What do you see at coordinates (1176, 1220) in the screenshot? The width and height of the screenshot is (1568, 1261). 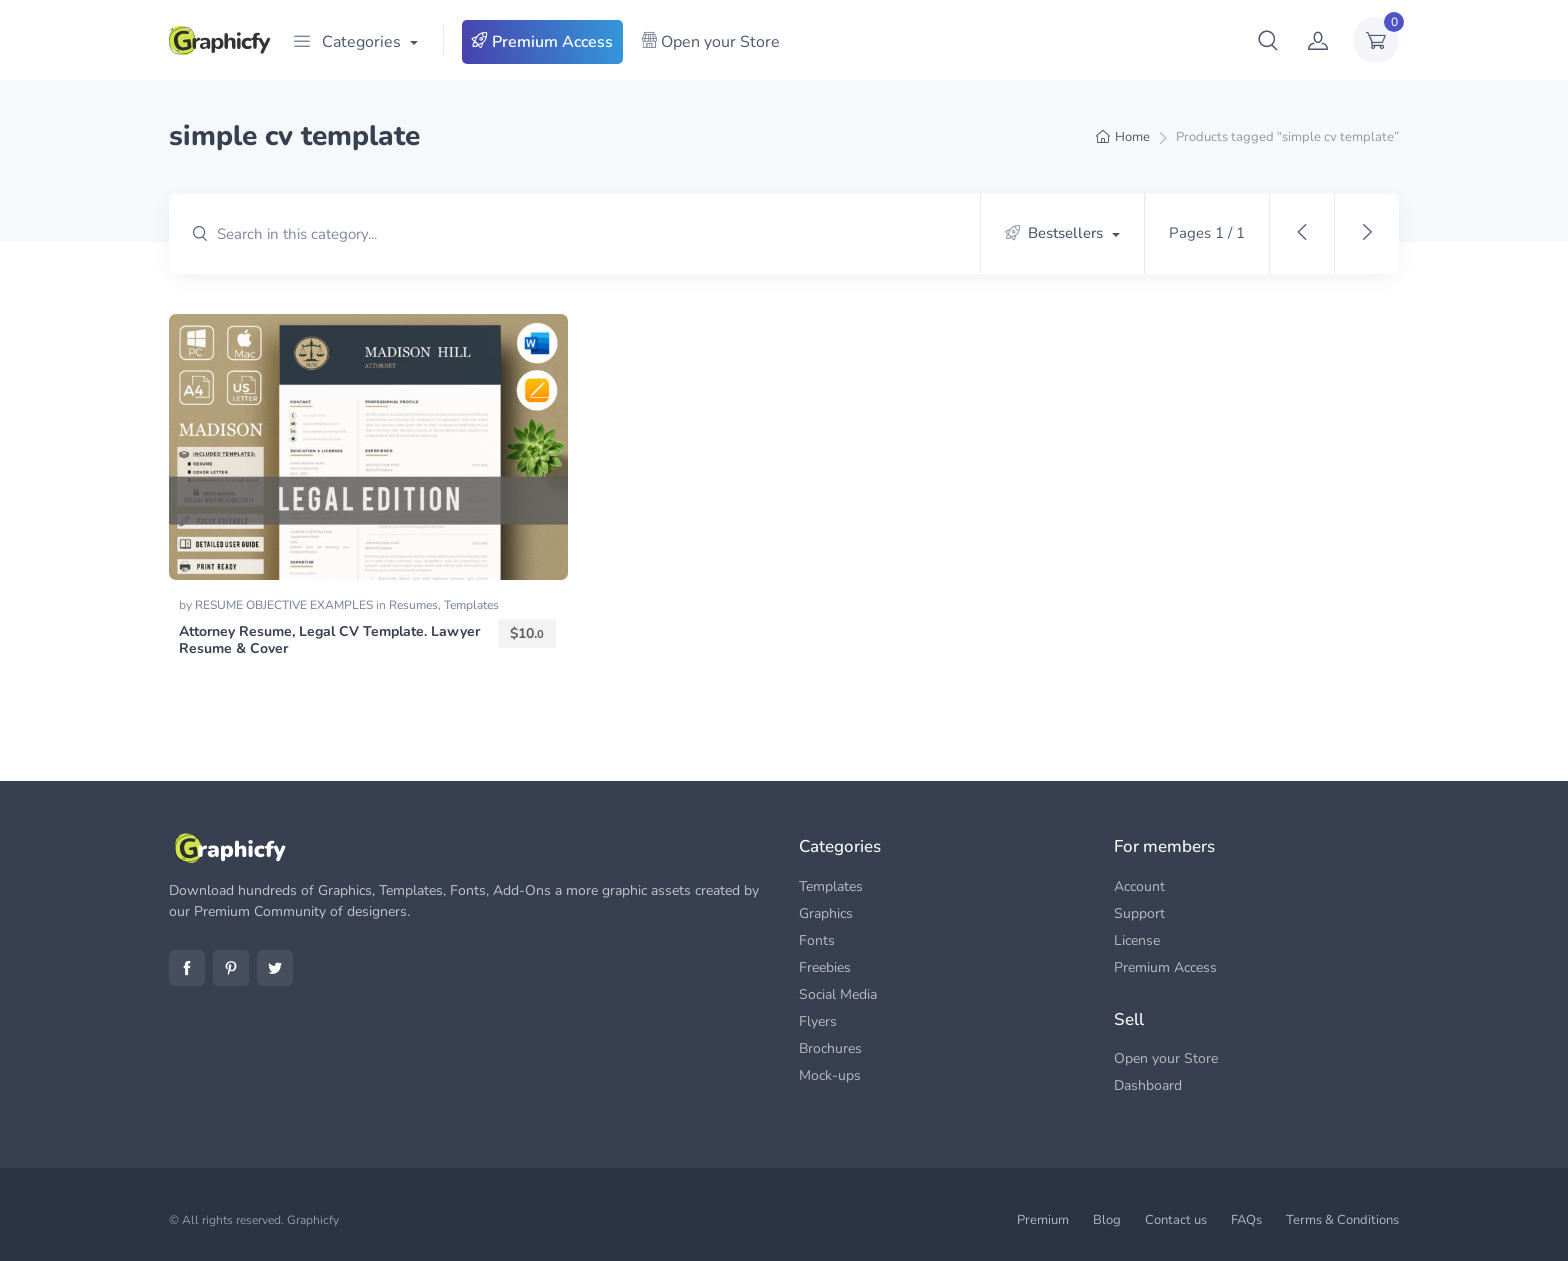 I see `Contact us` at bounding box center [1176, 1220].